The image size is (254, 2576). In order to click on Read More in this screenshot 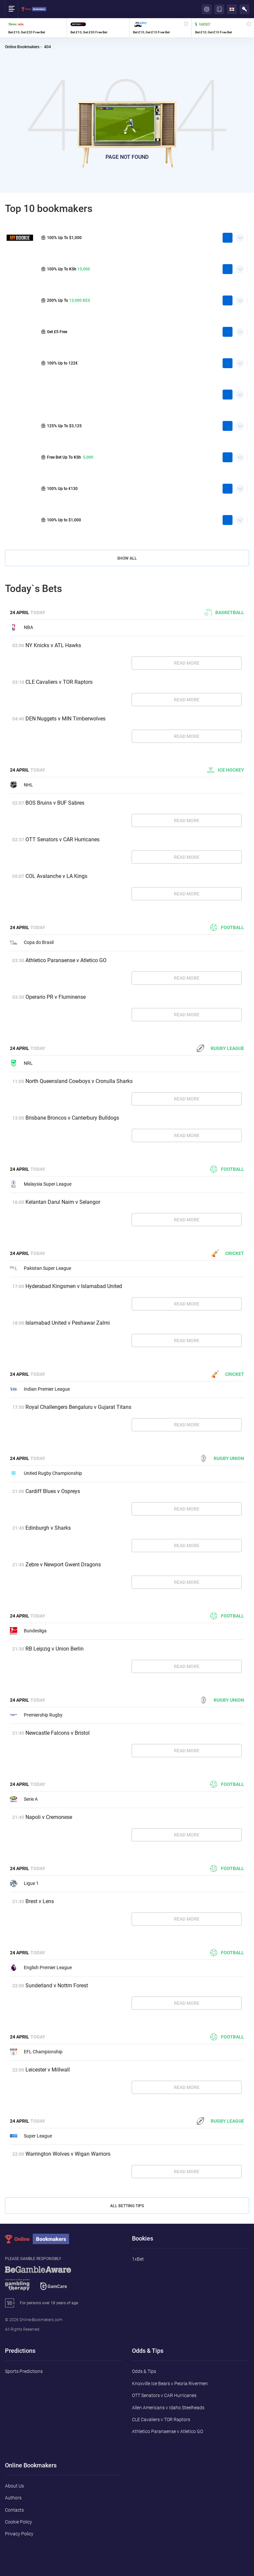, I will do `click(186, 663)`.